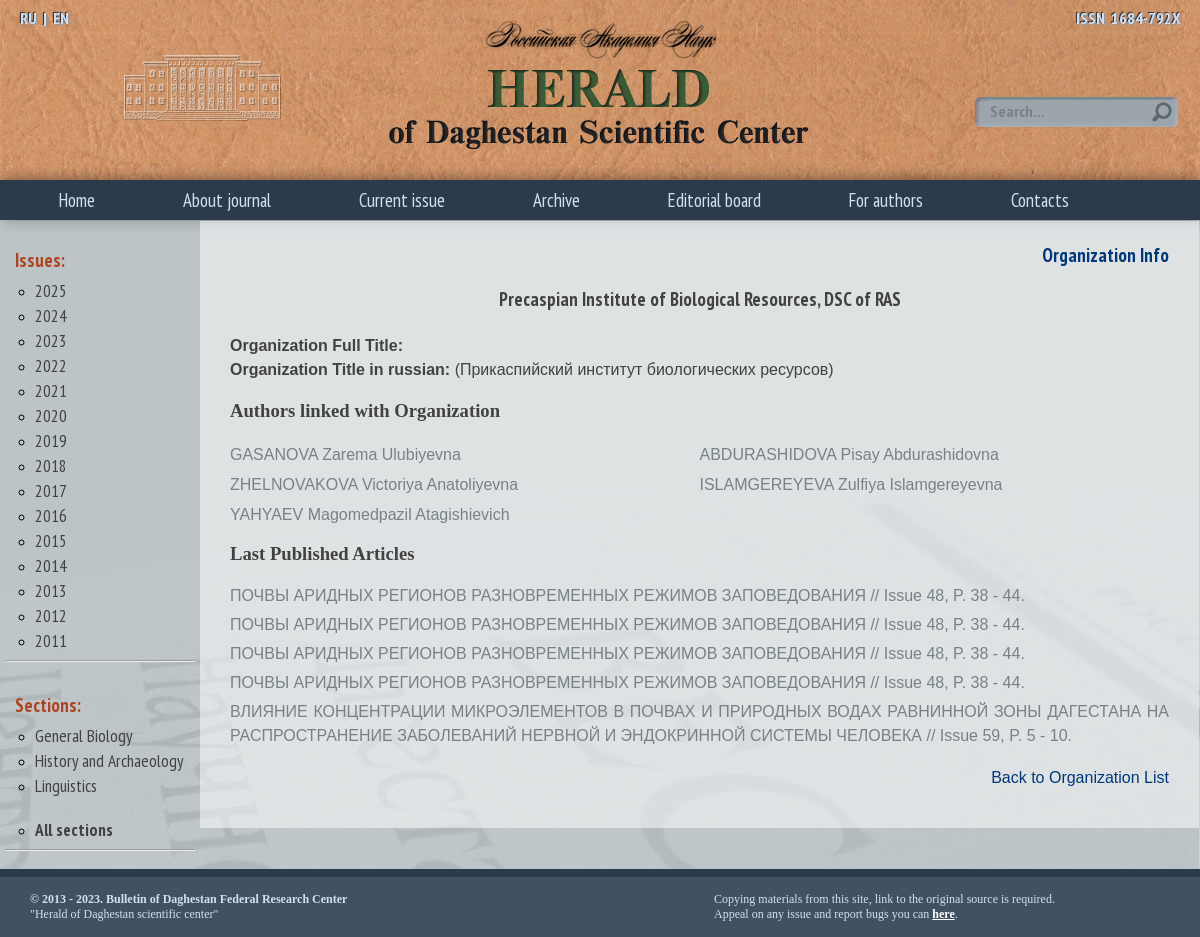 This screenshot has height=937, width=1200. I want to click on Editorial board, so click(714, 200).